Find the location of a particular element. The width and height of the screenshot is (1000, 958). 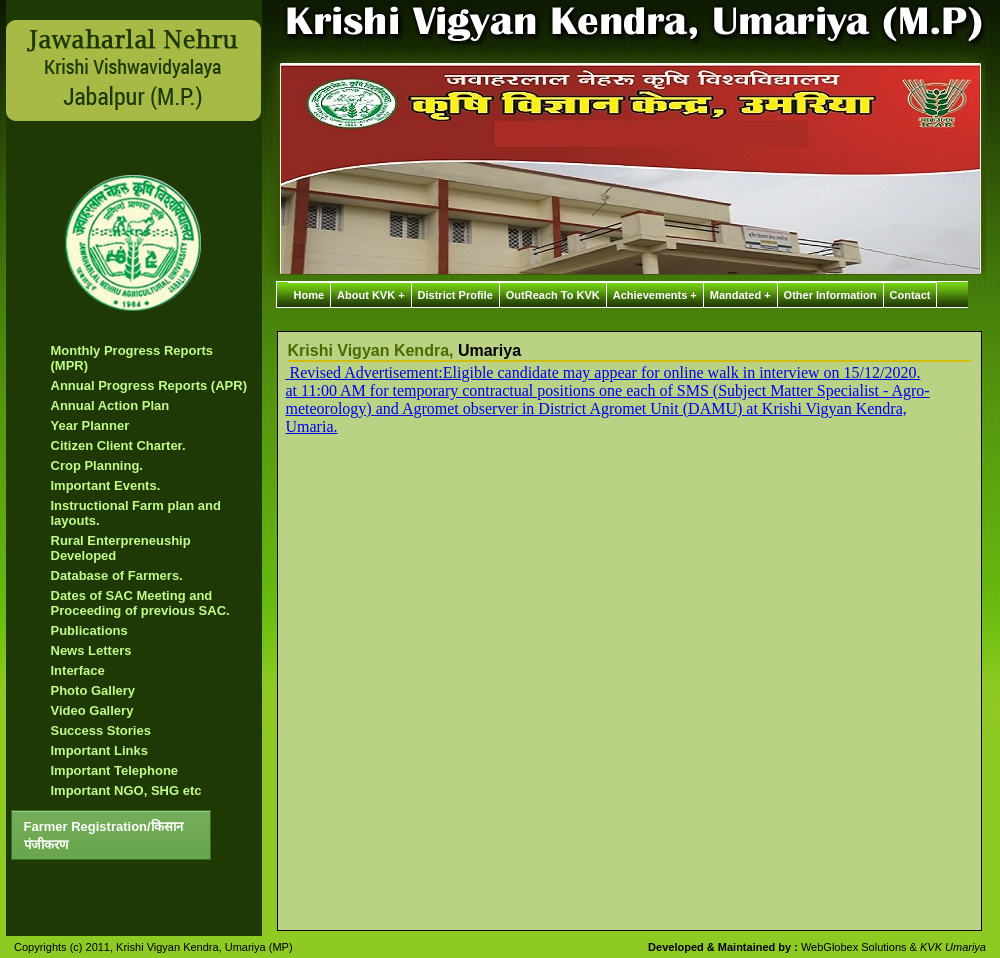

Achievements + is located at coordinates (655, 295).